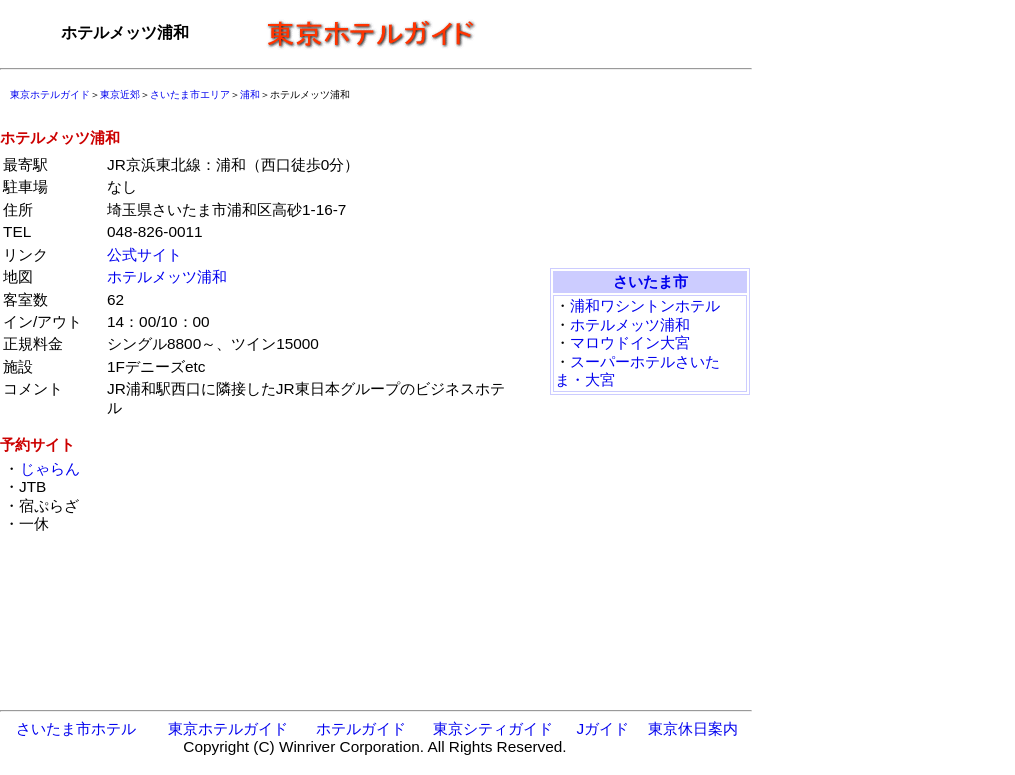 This screenshot has height=775, width=1015. I want to click on さいたま市ホテル, so click(76, 728).